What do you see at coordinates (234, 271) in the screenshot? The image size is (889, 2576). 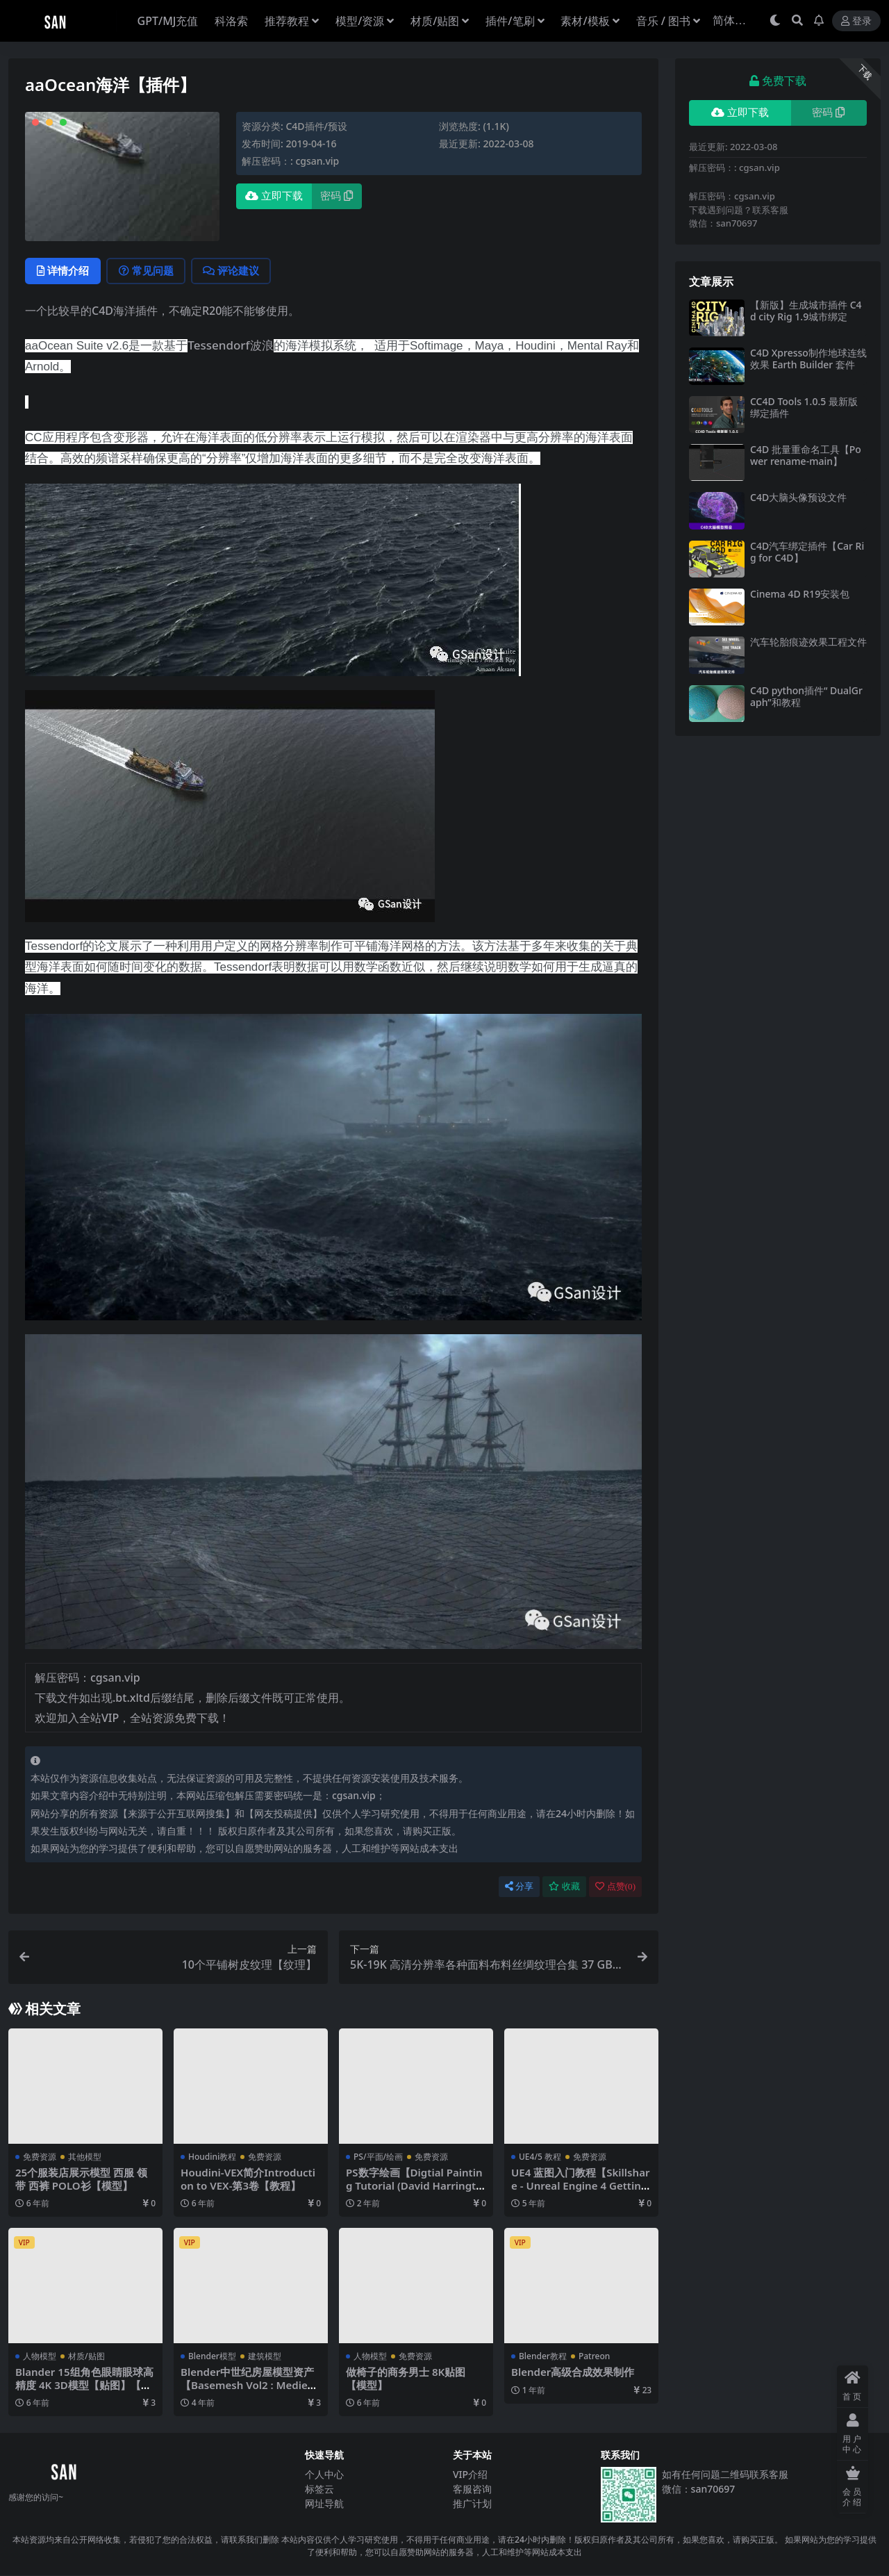 I see `评论建议 [tab]` at bounding box center [234, 271].